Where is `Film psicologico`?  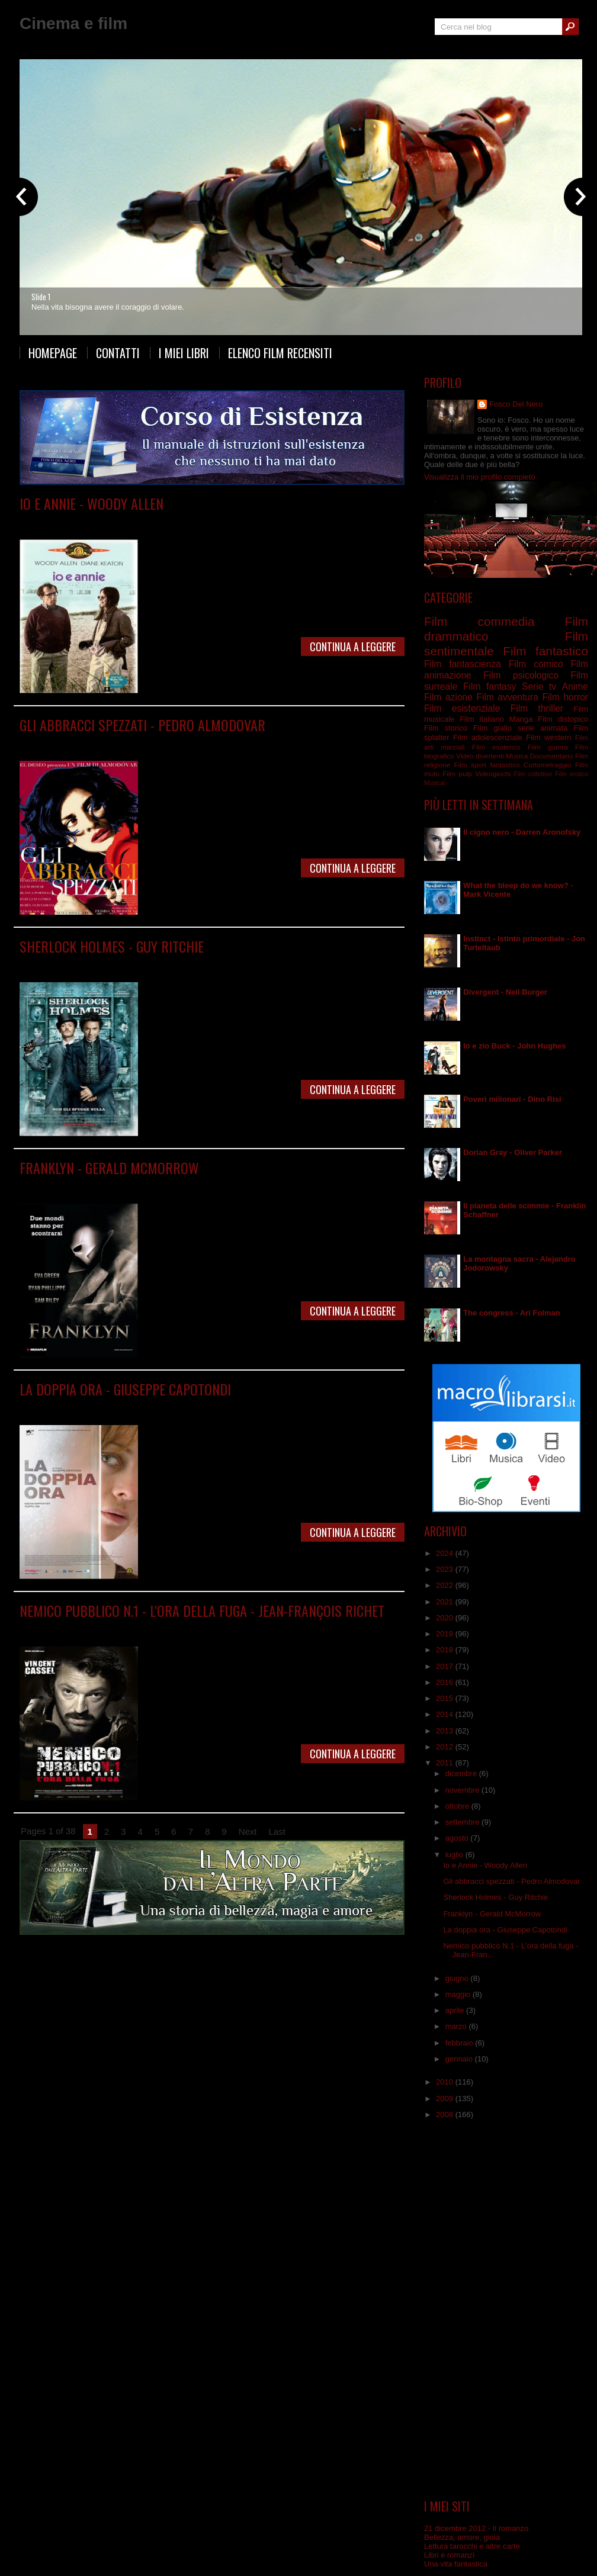 Film psicologico is located at coordinates (240, 1185).